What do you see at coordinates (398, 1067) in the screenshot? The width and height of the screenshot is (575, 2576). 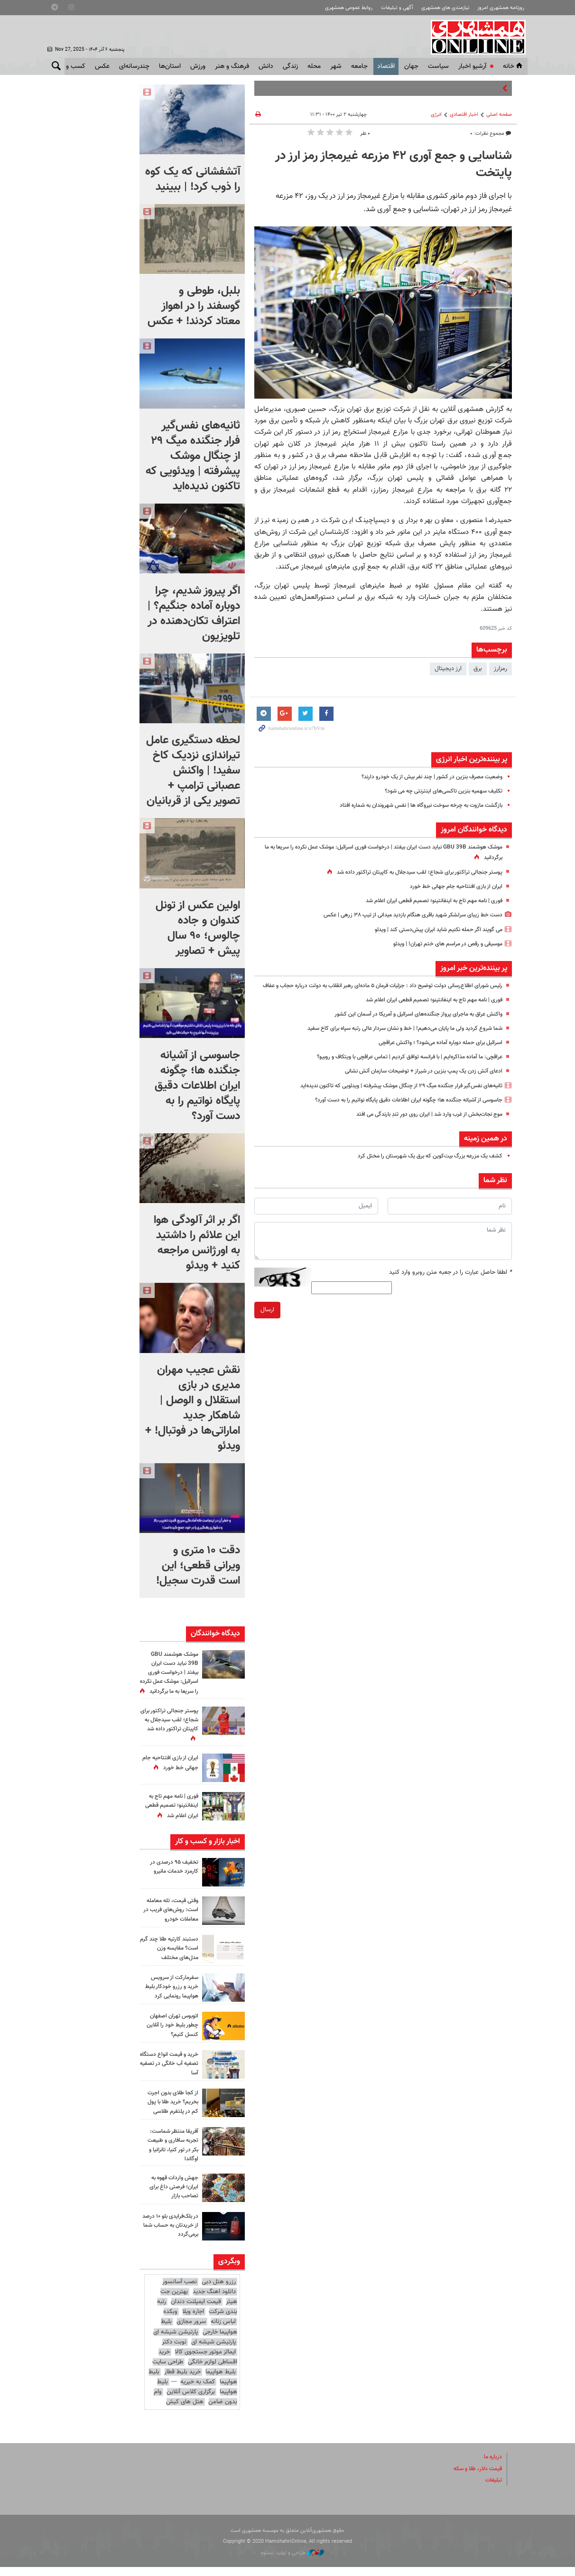 I see `عراقچی: ما آماده مذاکره‌ایم | با فرانسه توافق کردیم | تماس عراقچی با ویتکاف و روبیو؟` at bounding box center [398, 1067].